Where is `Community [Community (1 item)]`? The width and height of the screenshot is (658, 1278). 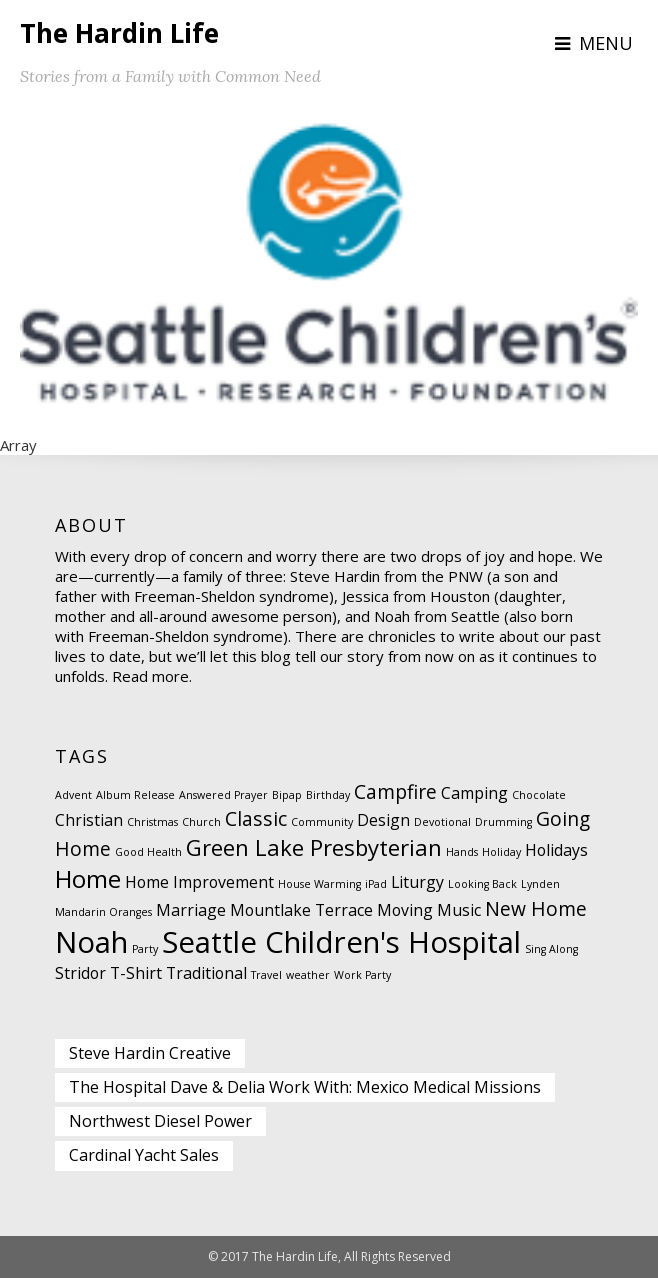 Community [Community (1 item)] is located at coordinates (322, 822).